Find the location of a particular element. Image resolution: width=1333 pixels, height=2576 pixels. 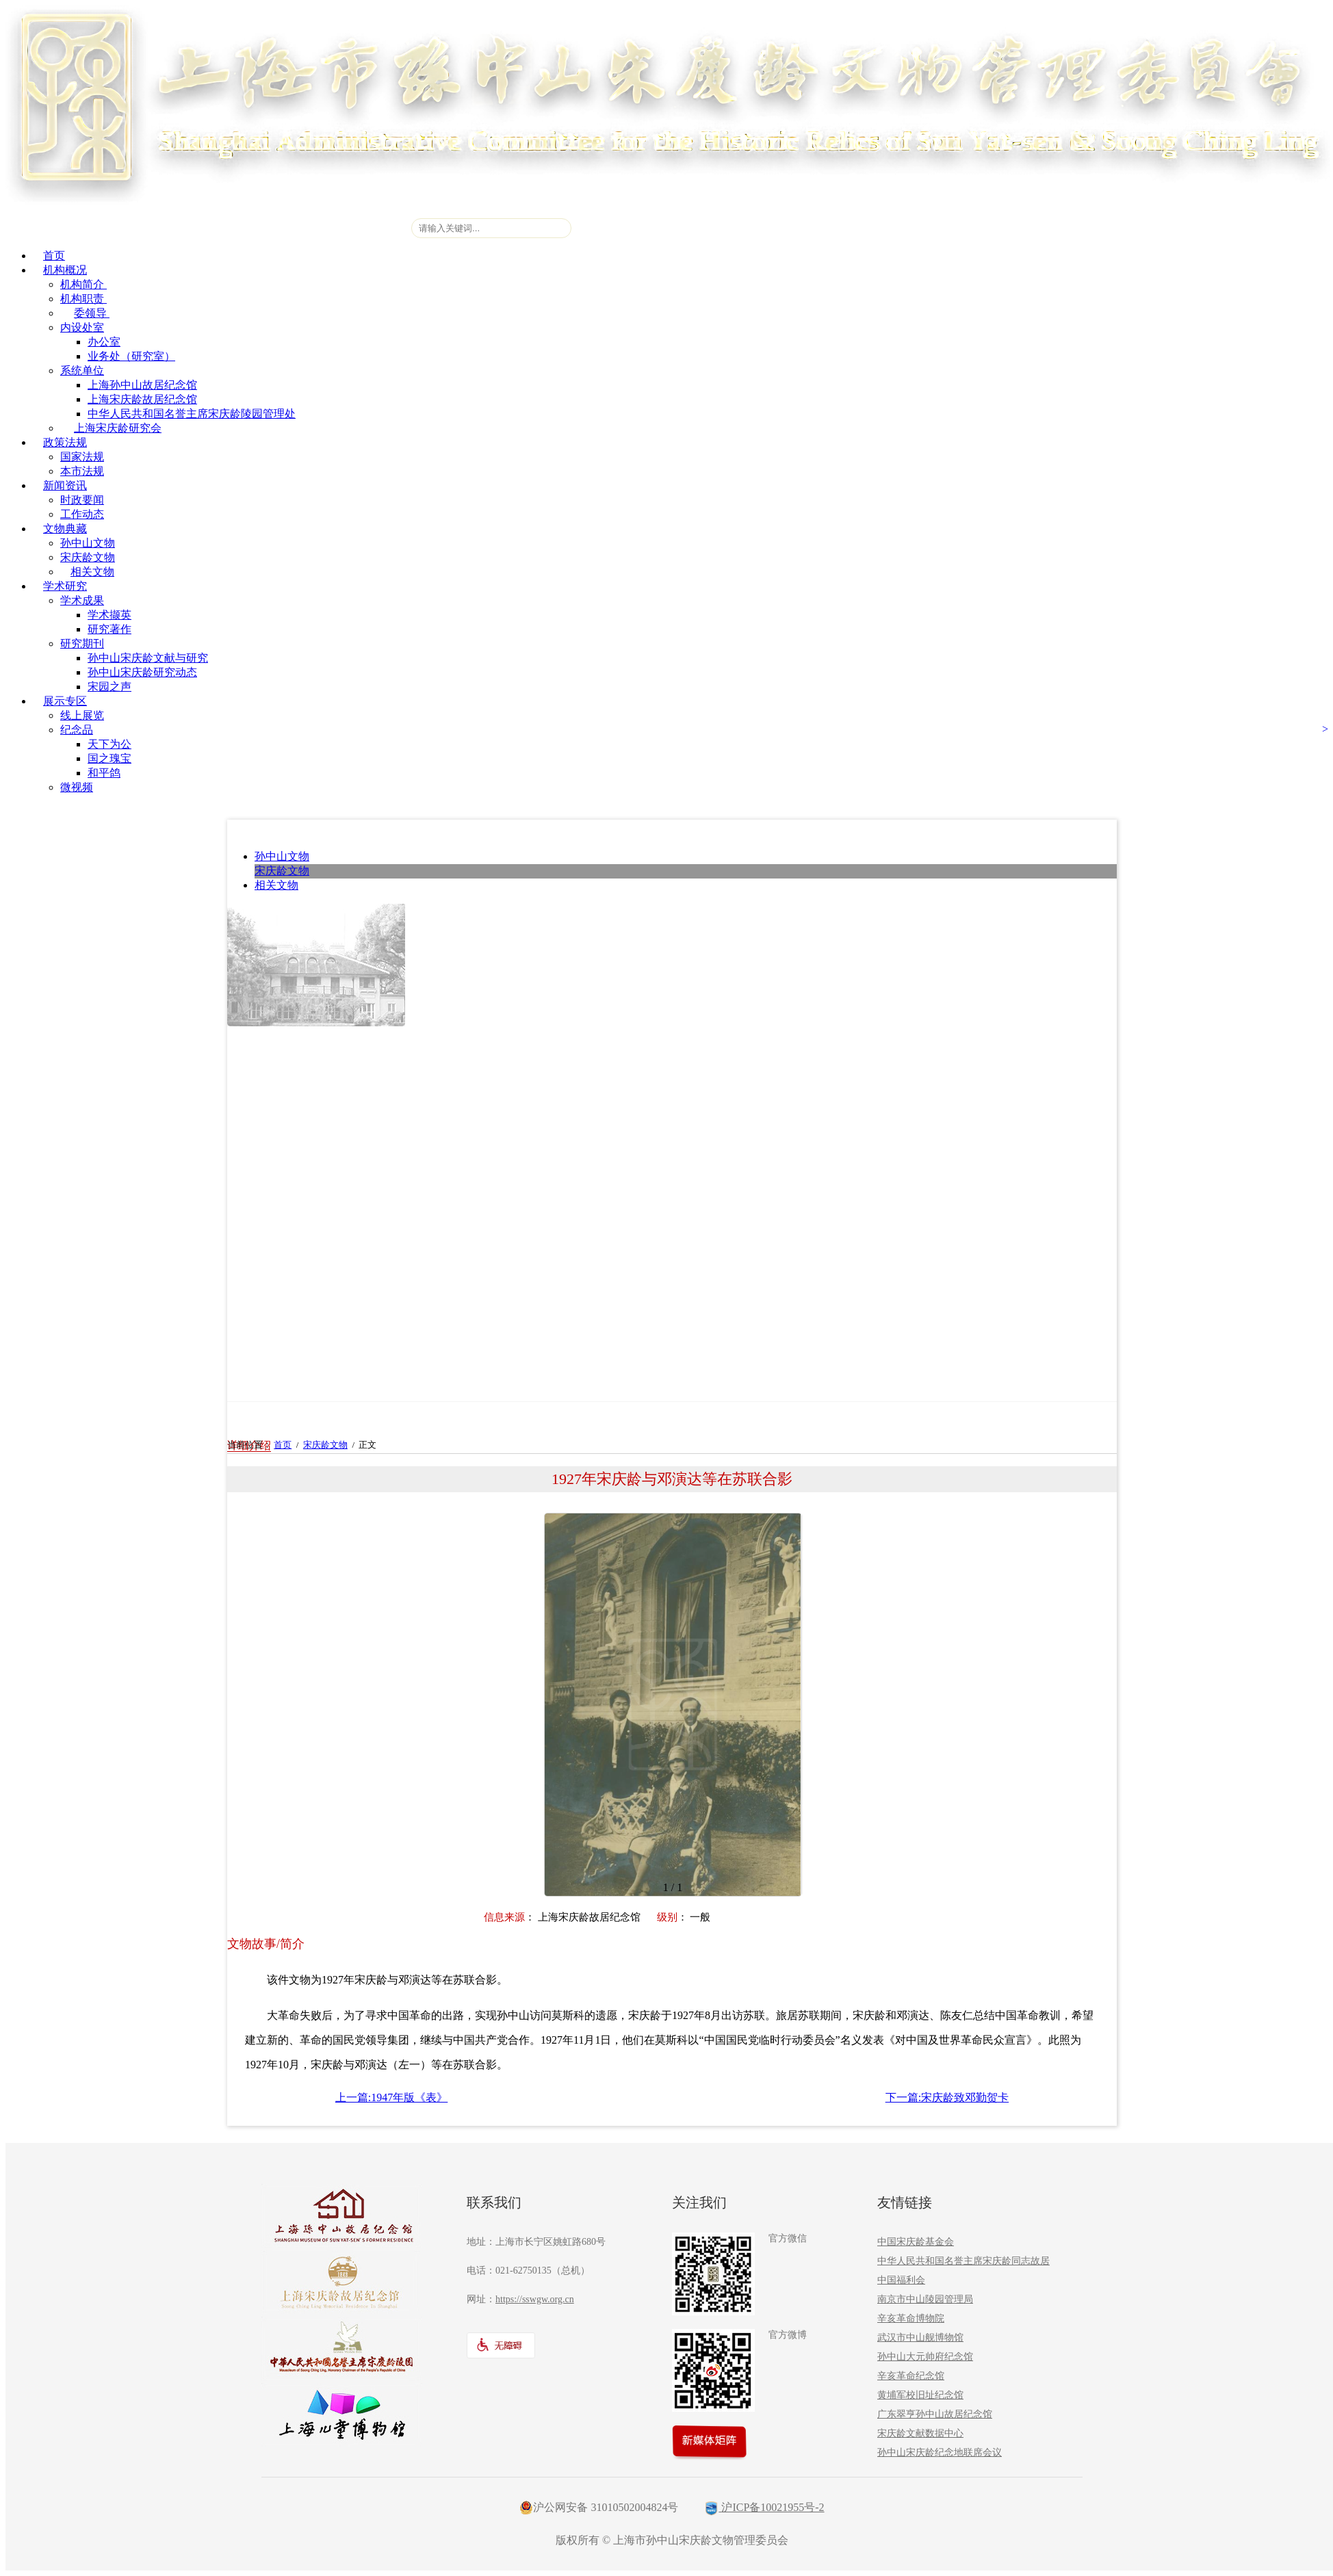

学术成果 is located at coordinates (82, 600).